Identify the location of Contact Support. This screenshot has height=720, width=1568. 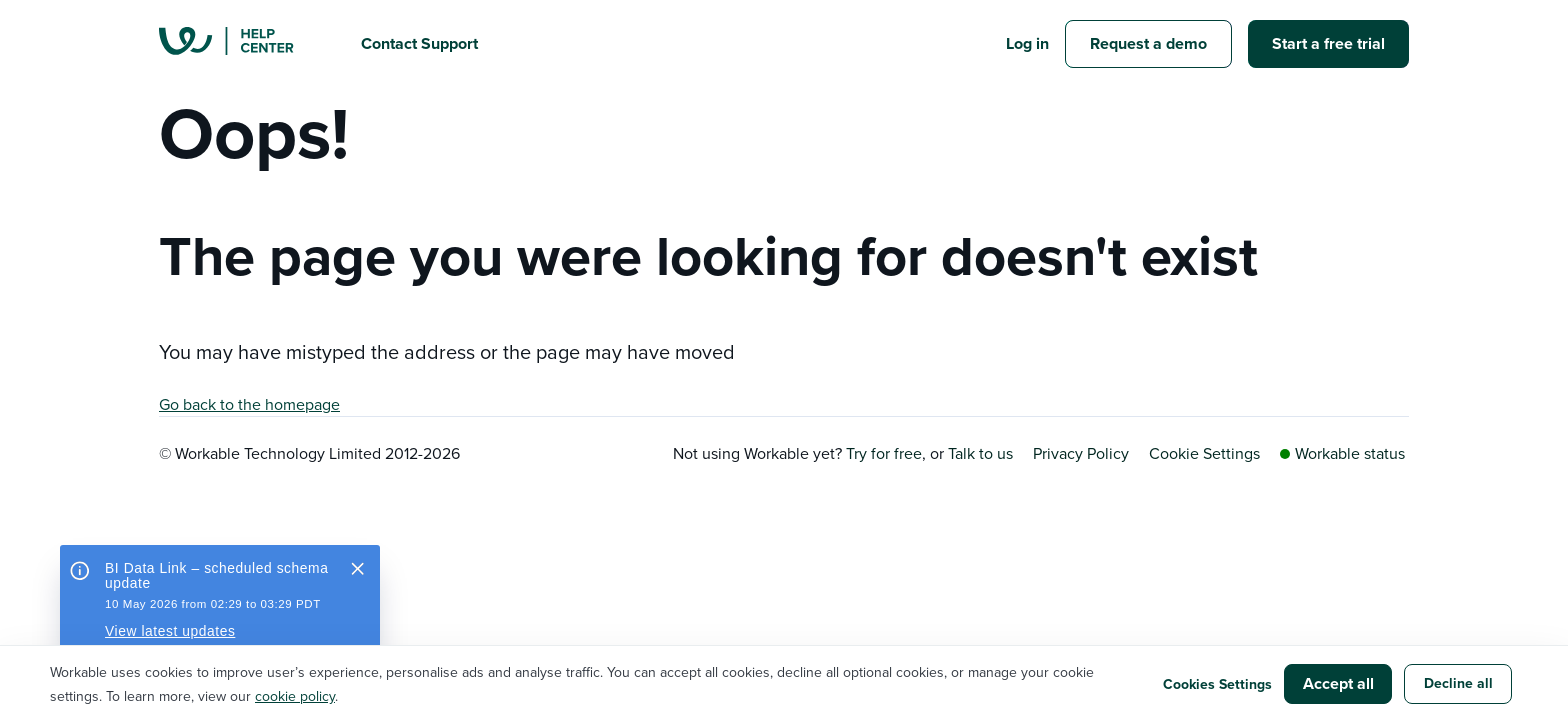
(419, 43).